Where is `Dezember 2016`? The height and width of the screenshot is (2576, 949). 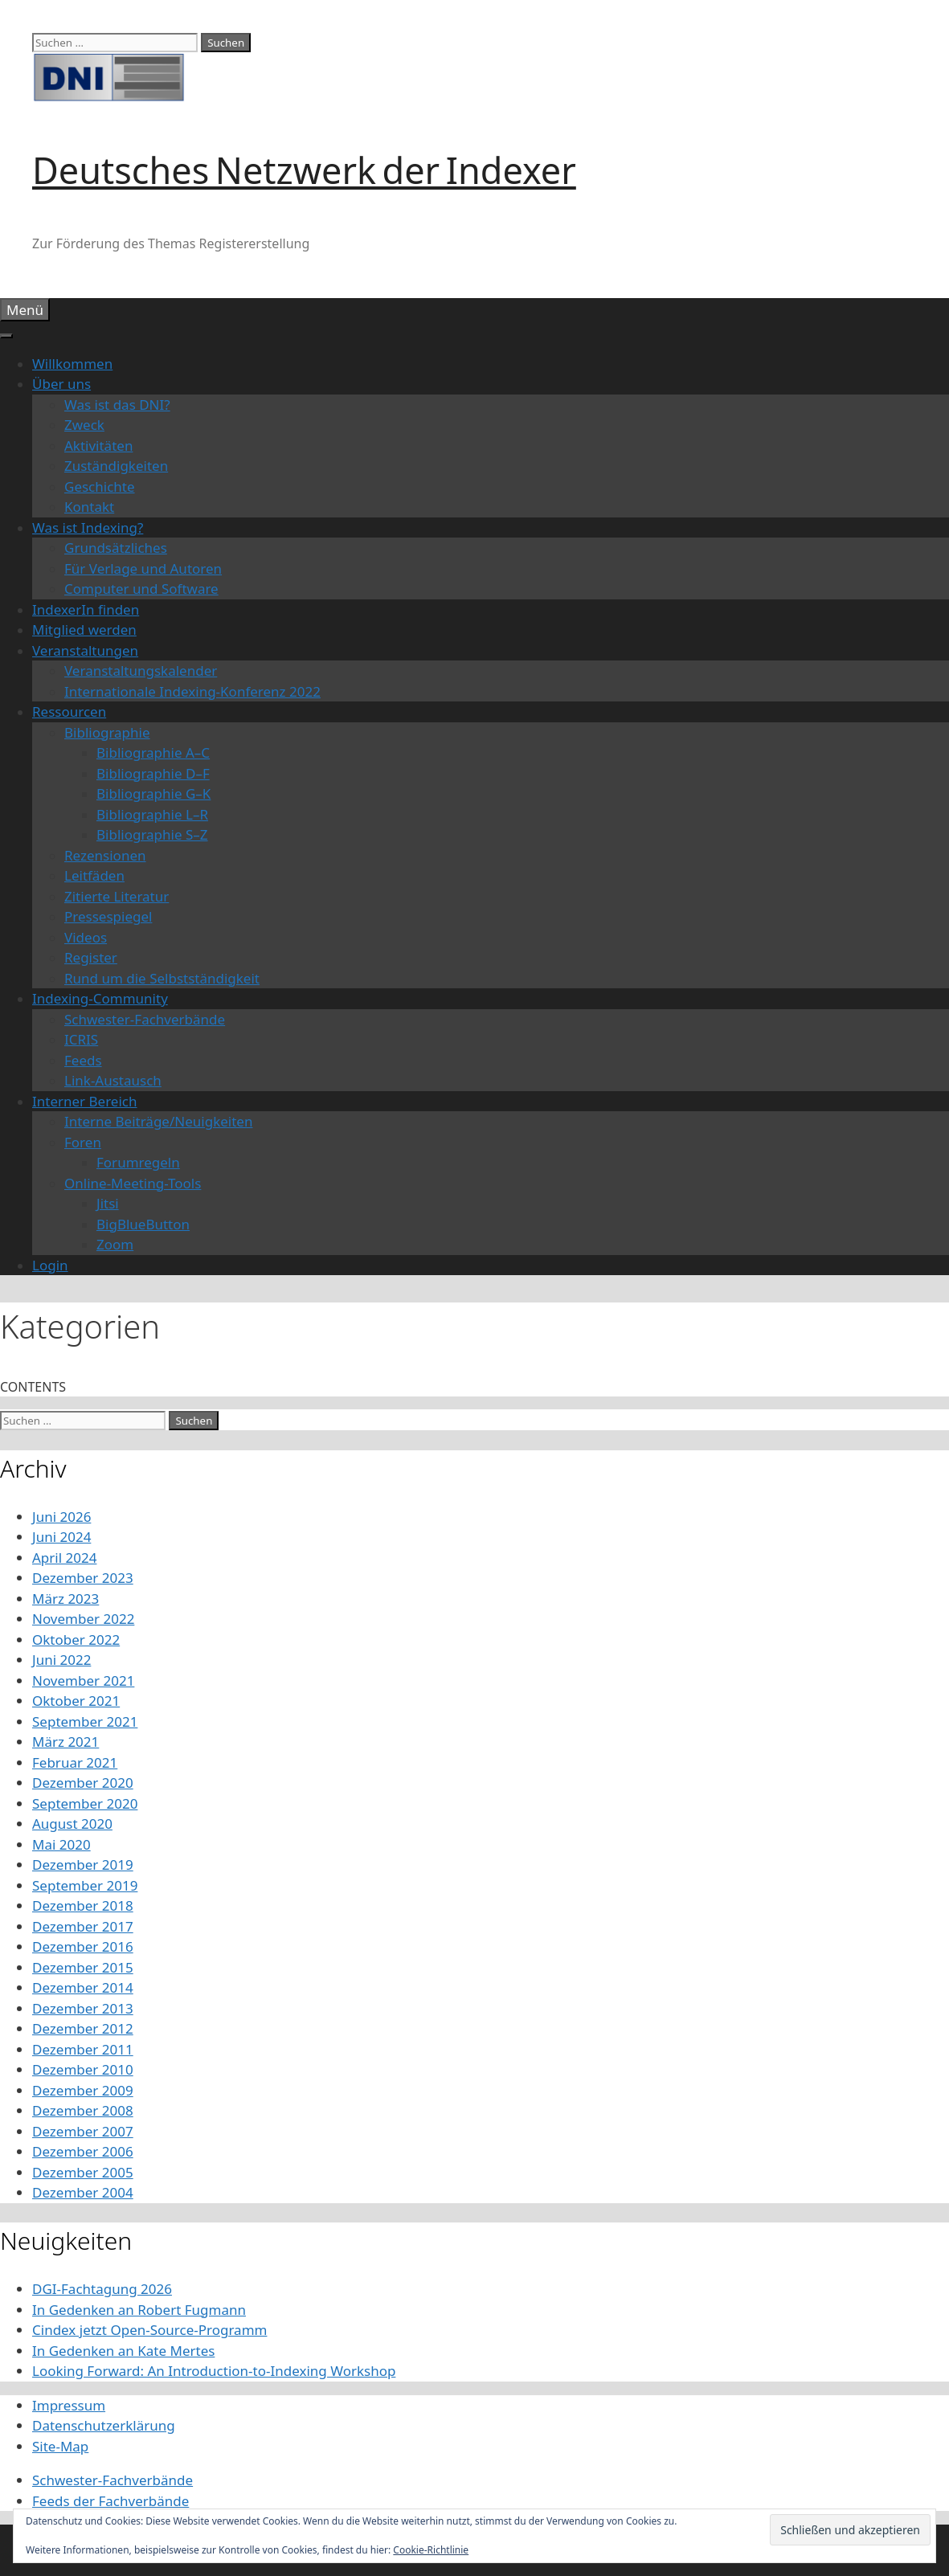
Dezember 2016 is located at coordinates (82, 1946).